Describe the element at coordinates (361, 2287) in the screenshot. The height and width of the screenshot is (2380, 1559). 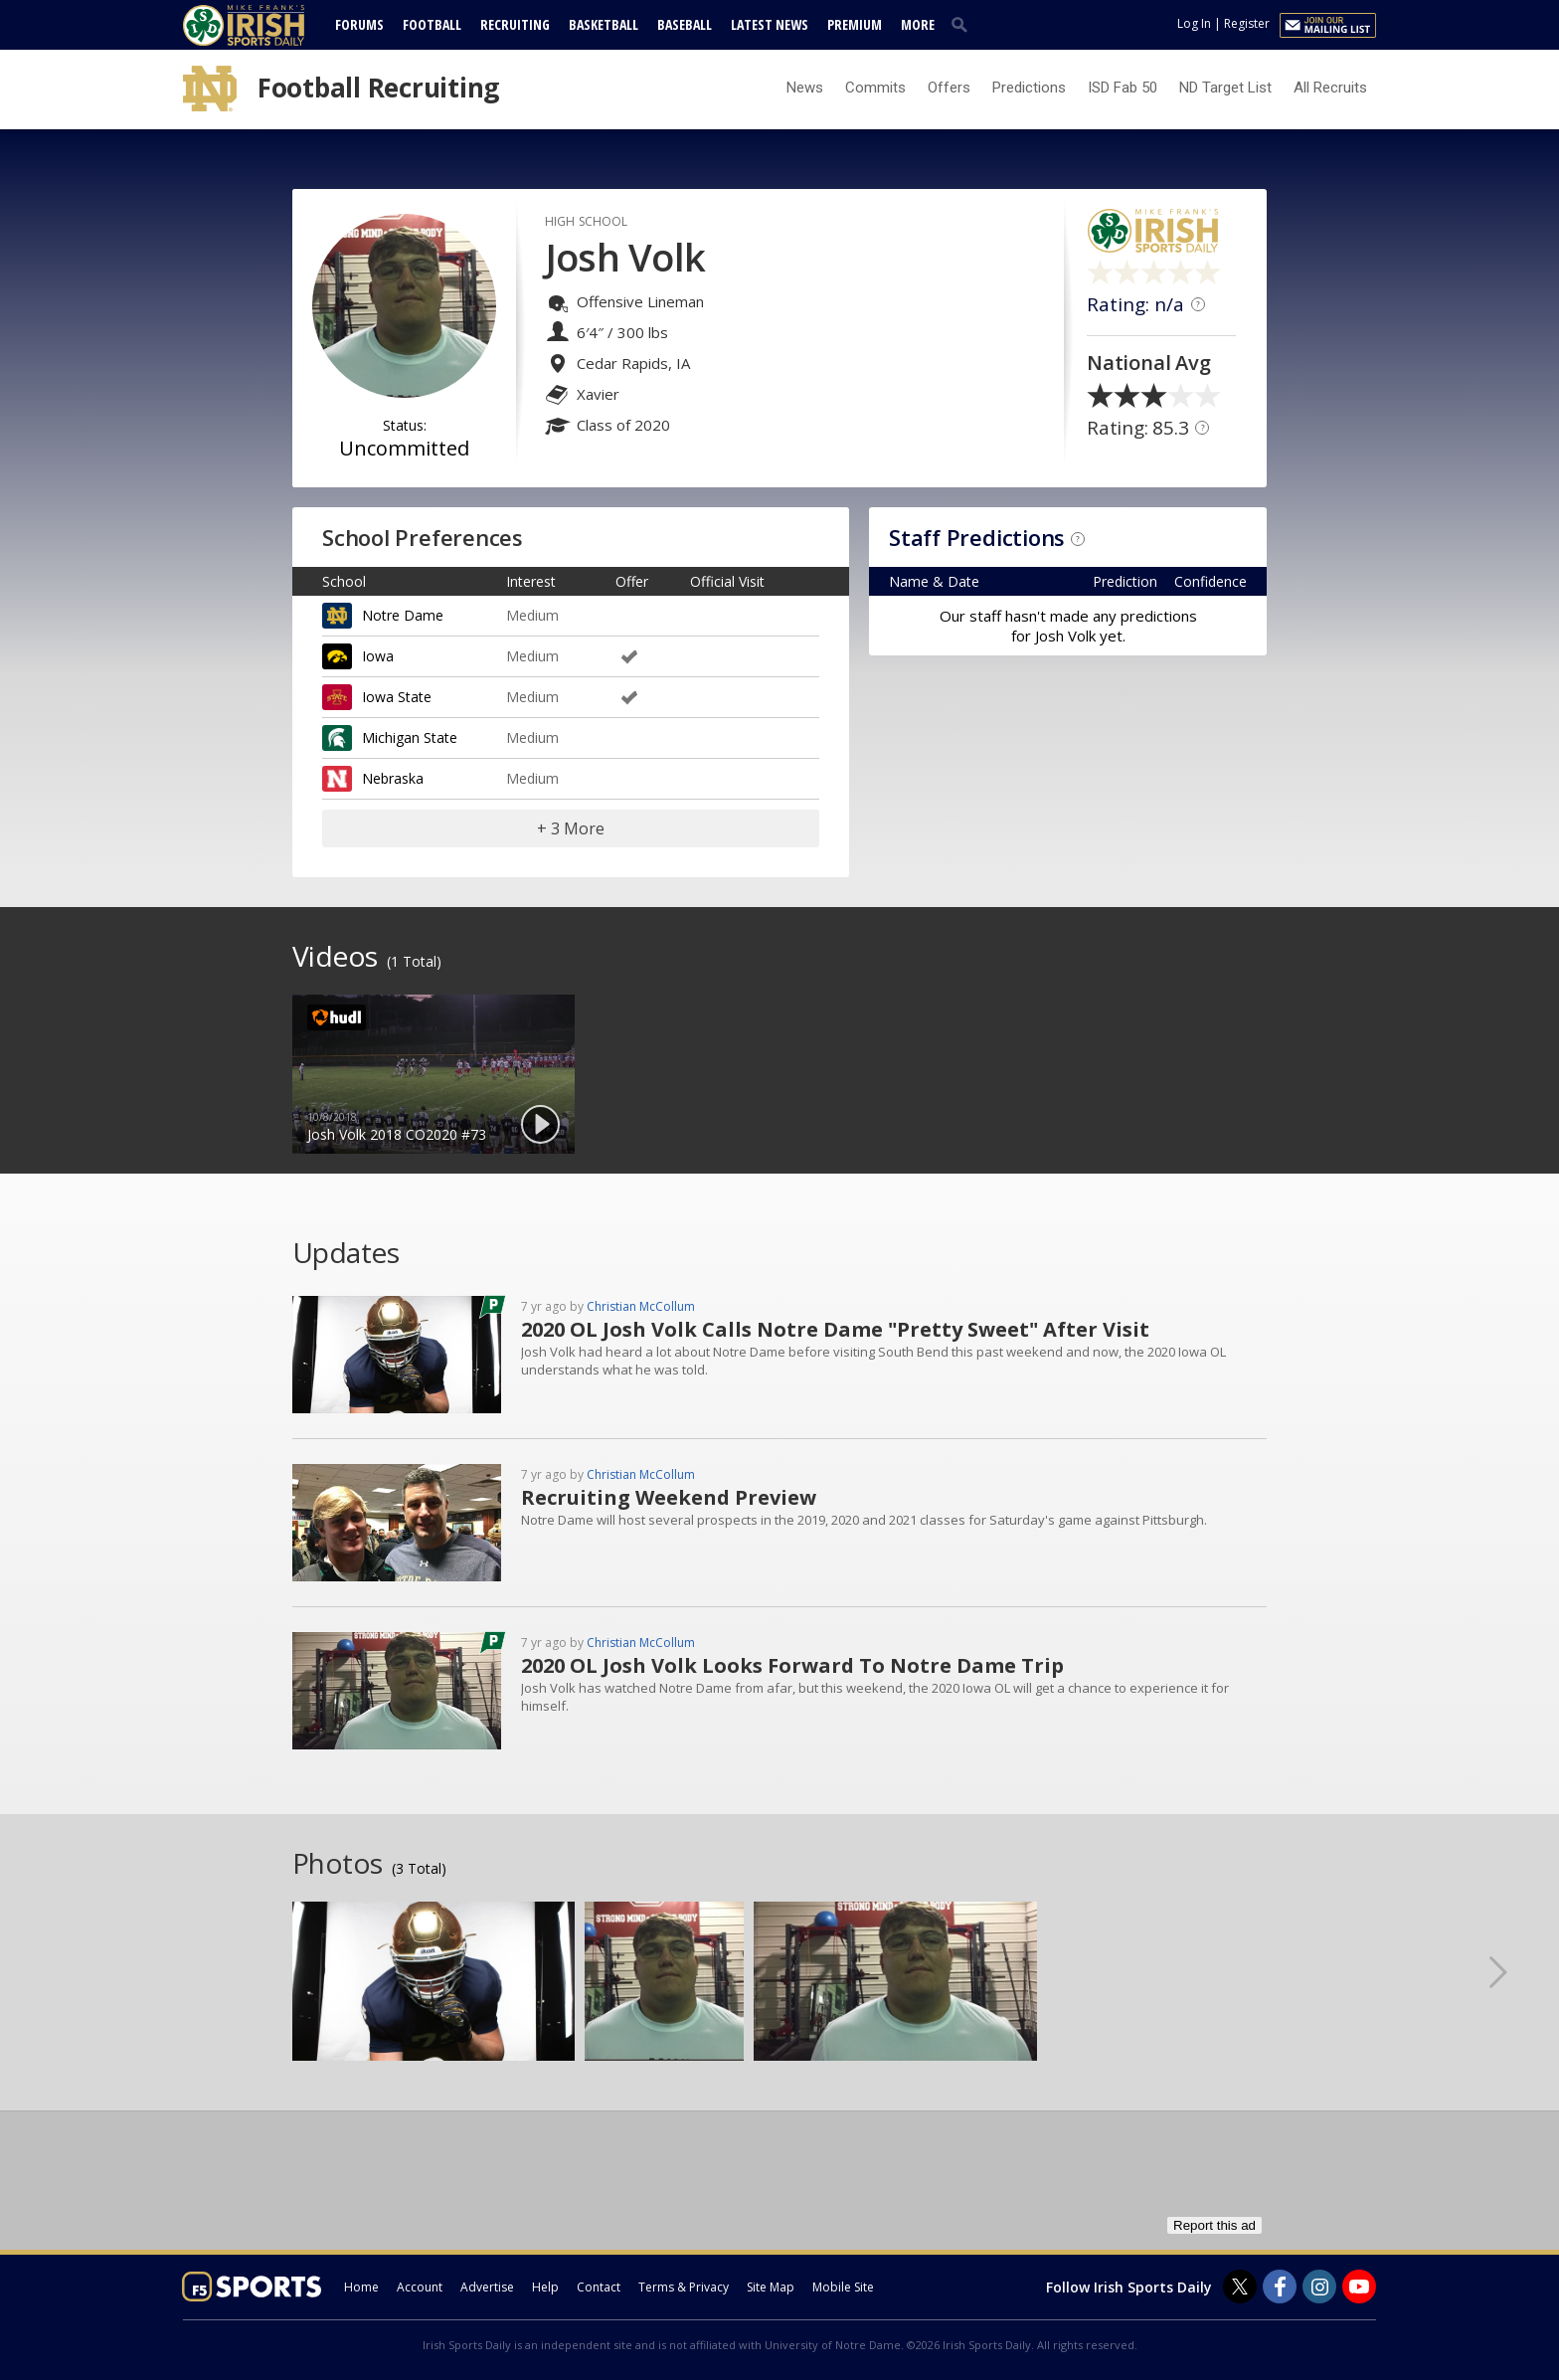
I see `Home [irishsportsdaily.com]` at that location.